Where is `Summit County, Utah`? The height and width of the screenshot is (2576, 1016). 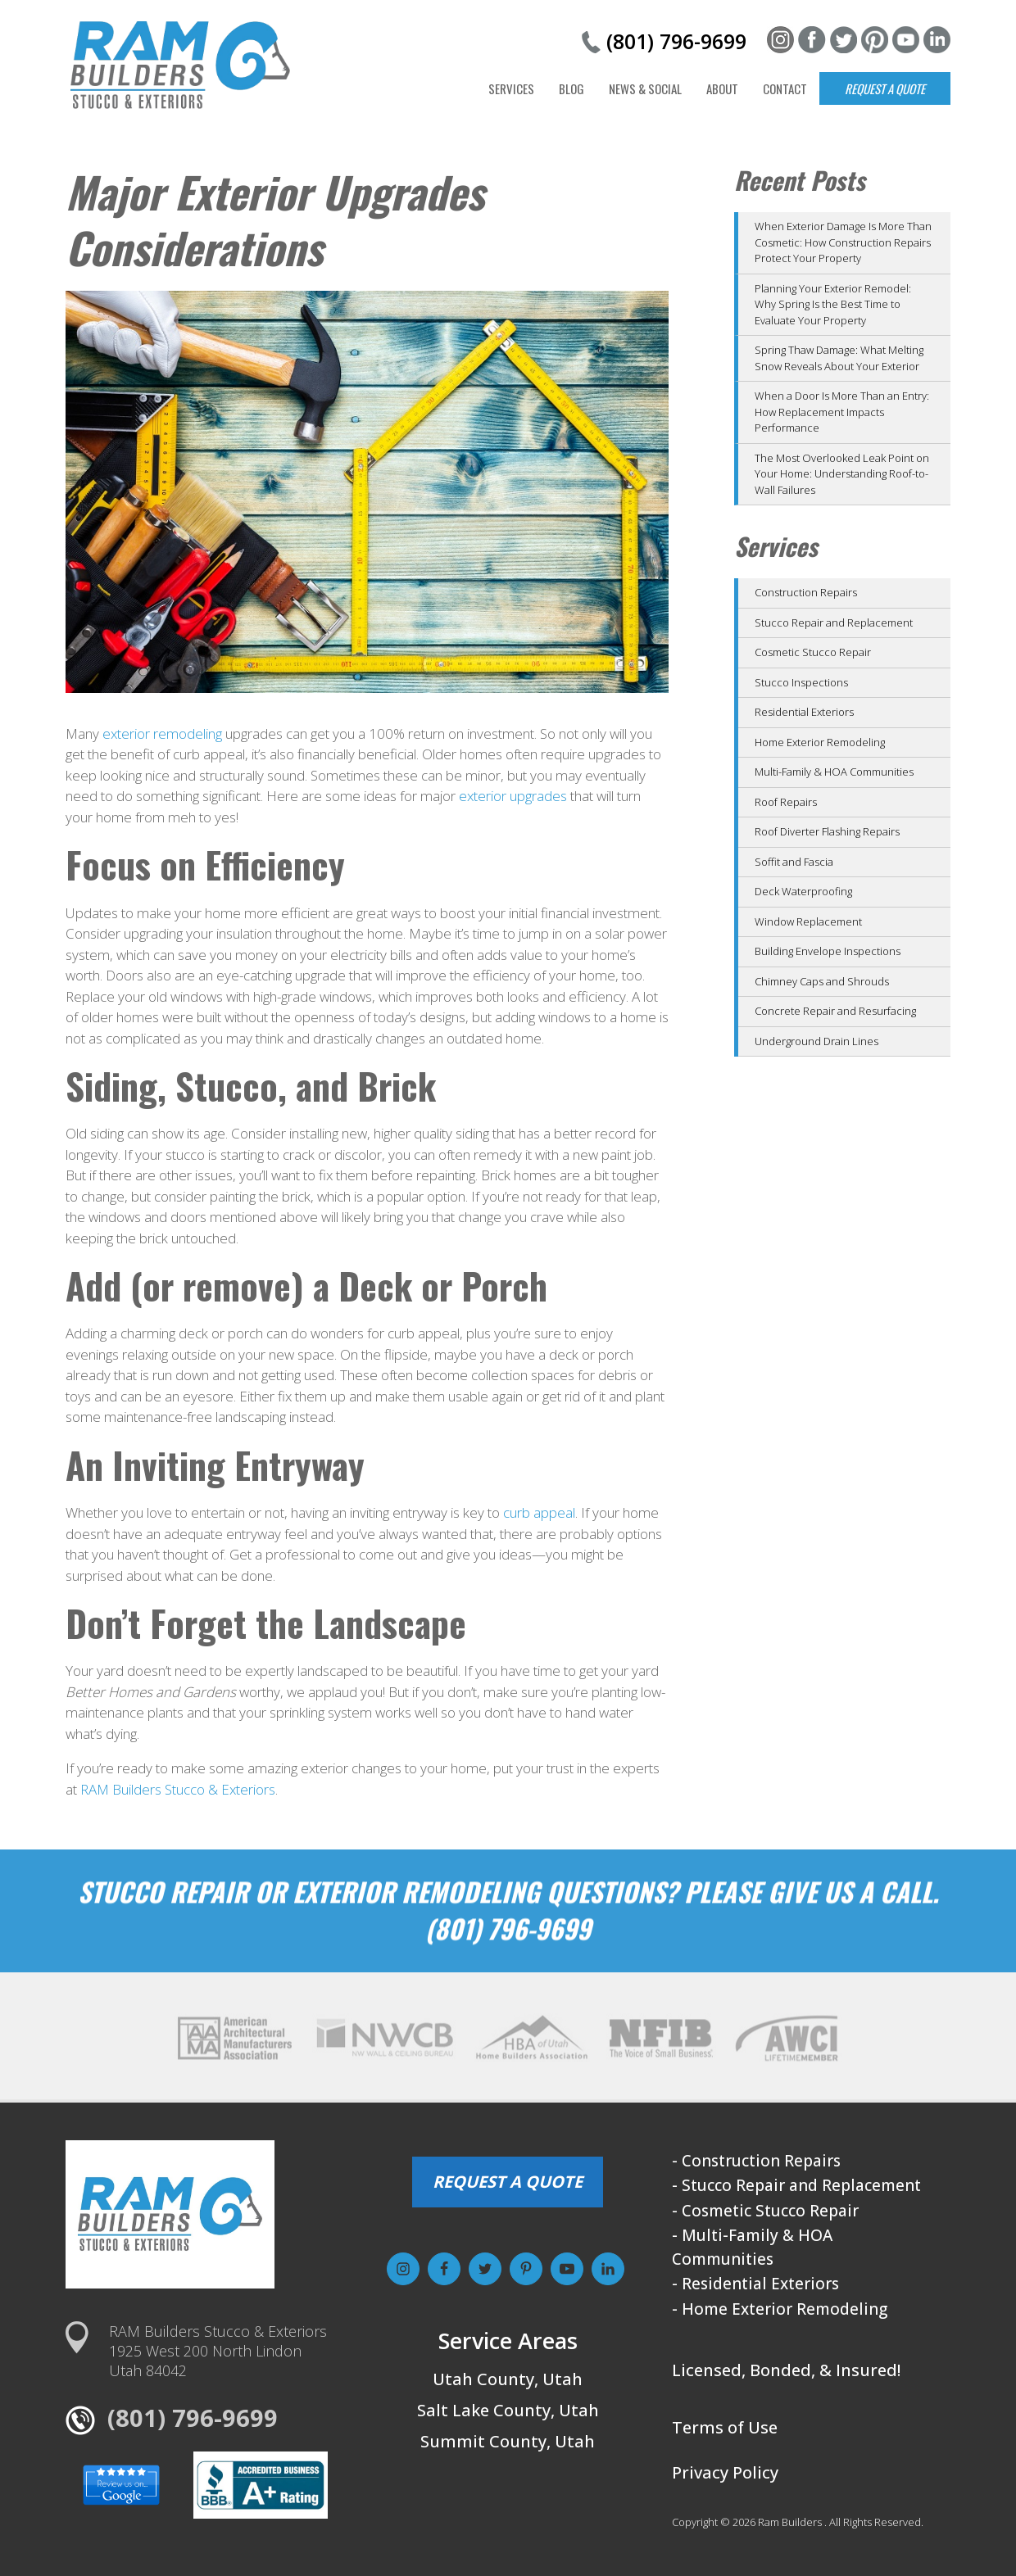 Summit County, Utah is located at coordinates (507, 2441).